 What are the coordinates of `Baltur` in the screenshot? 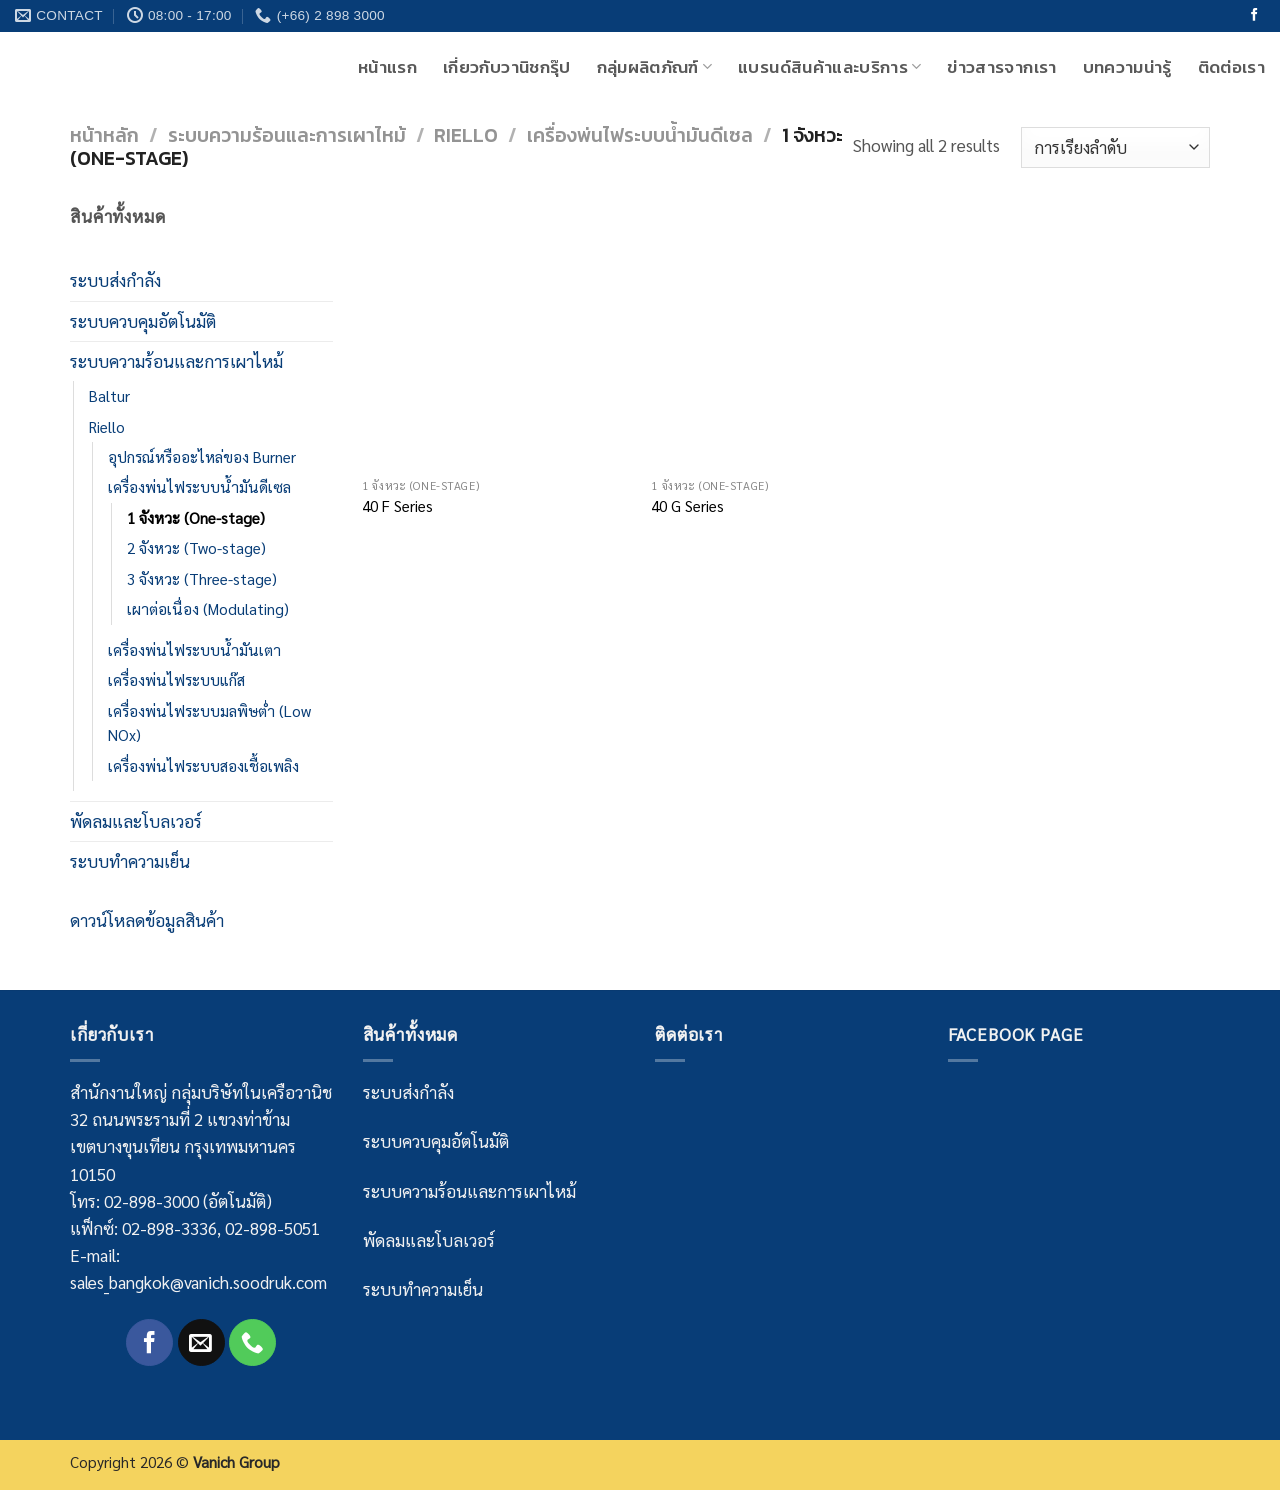 It's located at (109, 396).